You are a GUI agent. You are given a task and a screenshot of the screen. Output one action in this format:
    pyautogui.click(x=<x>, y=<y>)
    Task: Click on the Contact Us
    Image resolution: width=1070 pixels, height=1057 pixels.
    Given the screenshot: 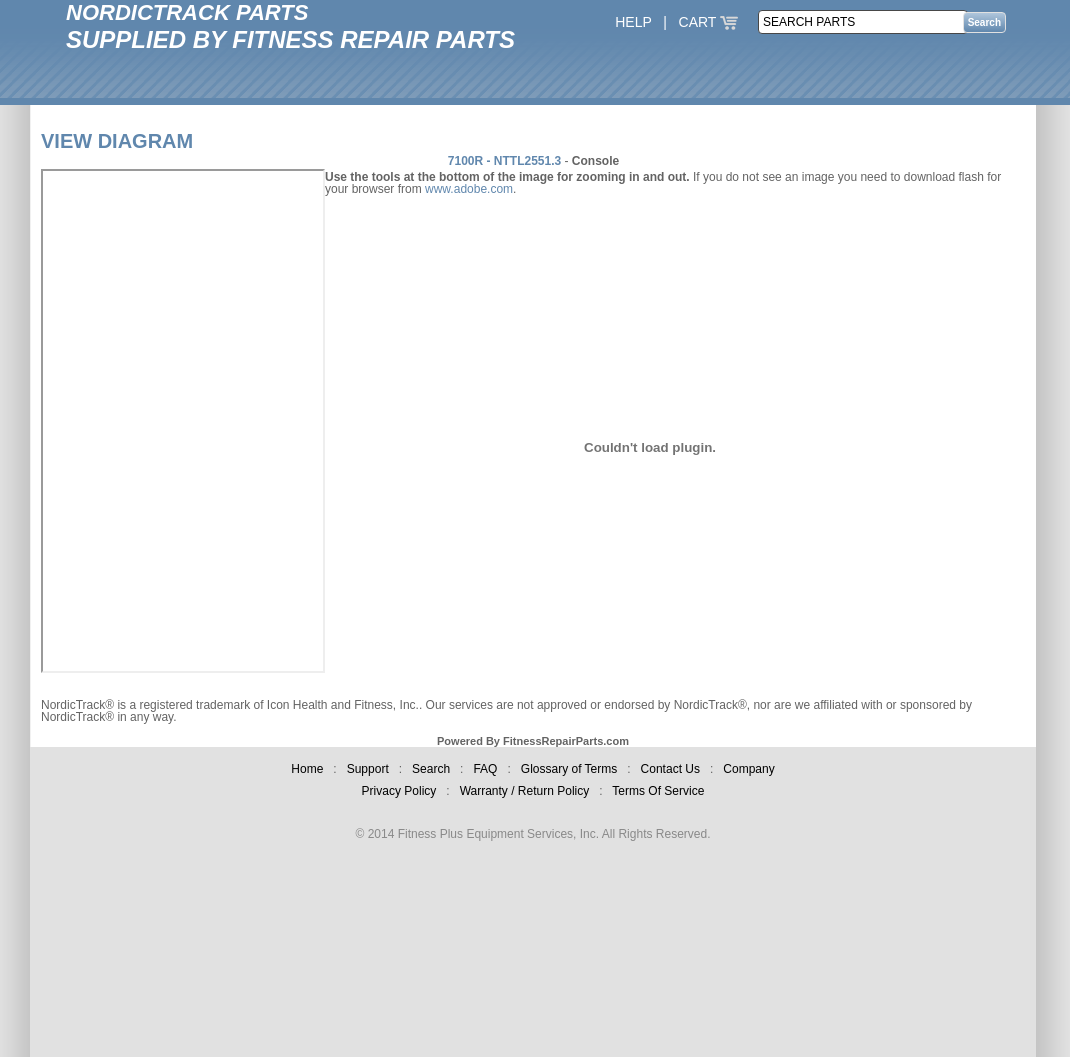 What is the action you would take?
    pyautogui.click(x=670, y=769)
    